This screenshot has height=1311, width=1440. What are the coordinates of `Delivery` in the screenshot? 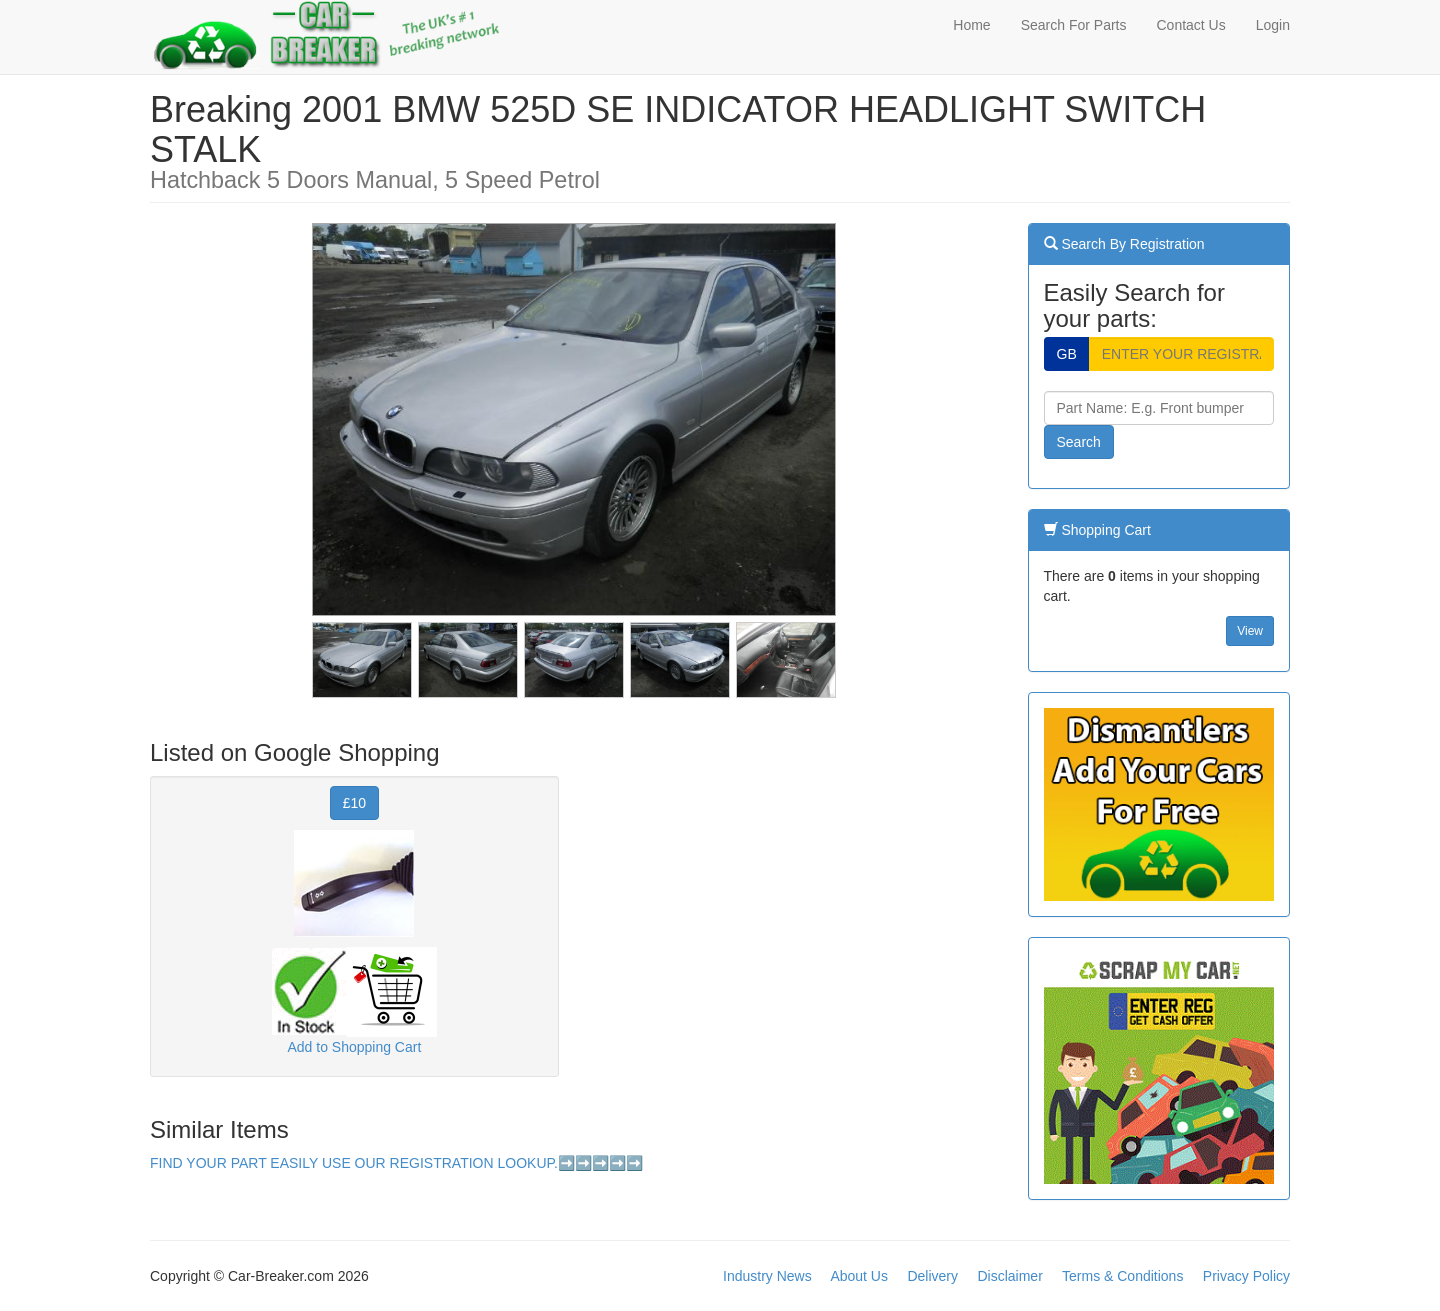 It's located at (932, 1276).